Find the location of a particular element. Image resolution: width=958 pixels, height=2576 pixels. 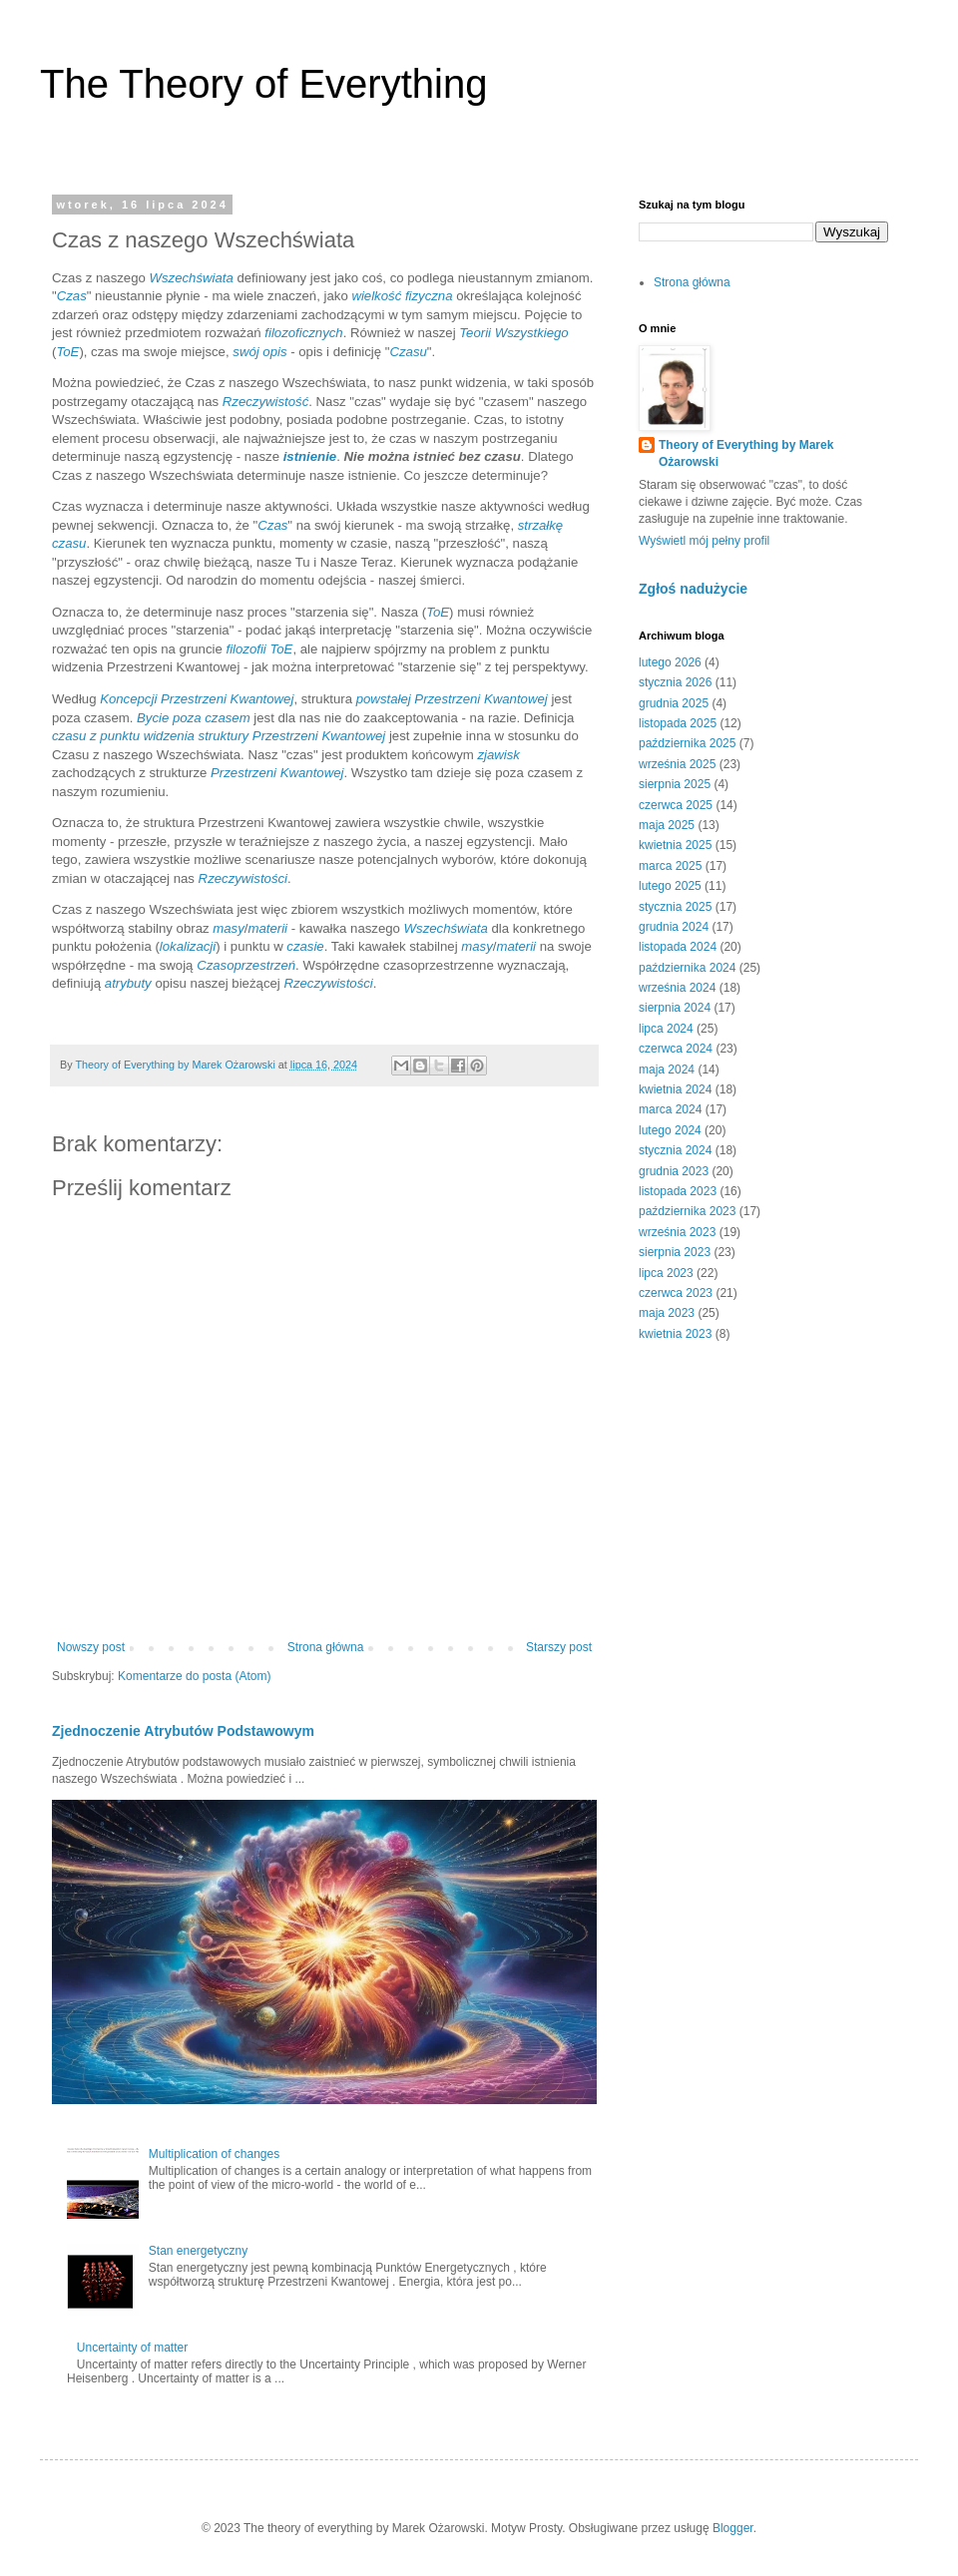

października 2023 is located at coordinates (687, 1211).